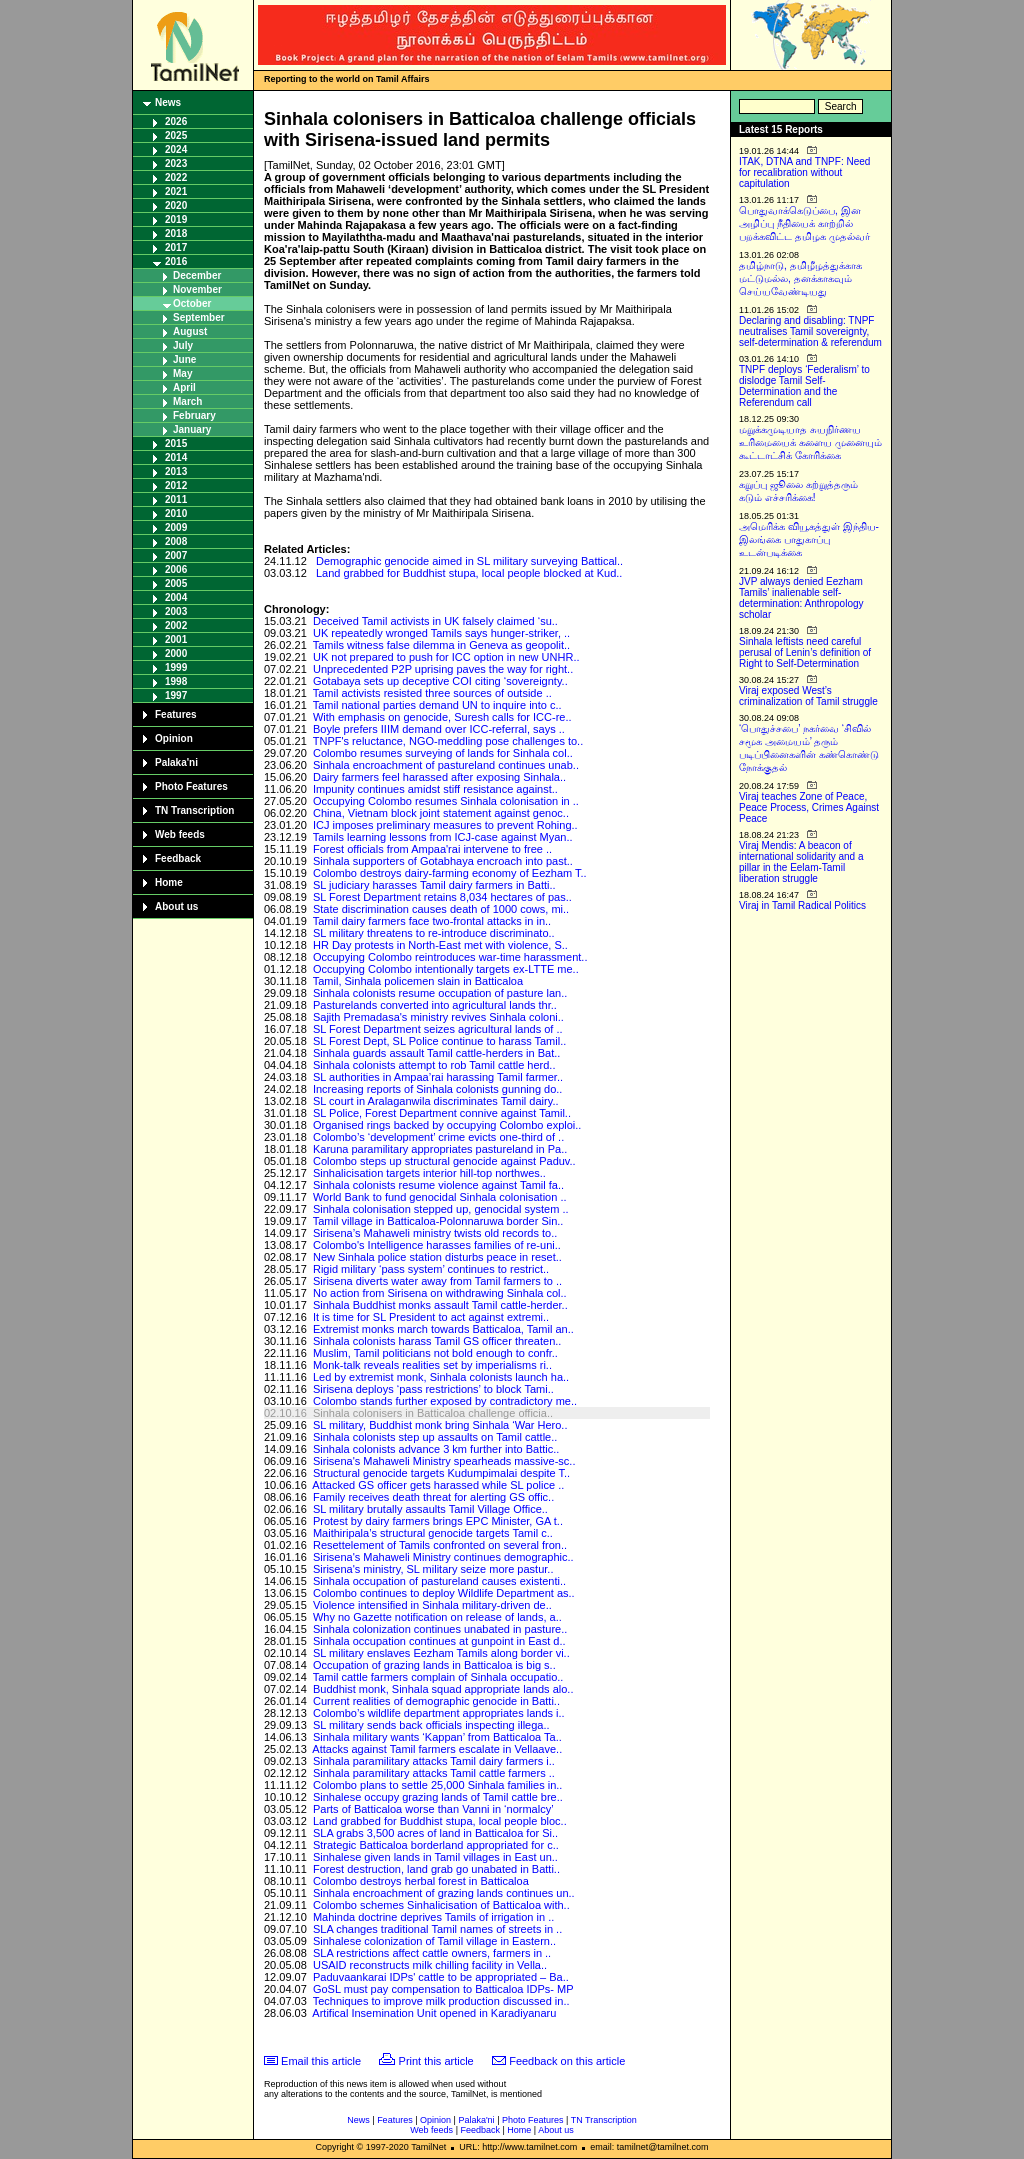 The width and height of the screenshot is (1024, 2159). I want to click on Attacks against Tamil farmers escalate in Vellaave.., so click(437, 1749).